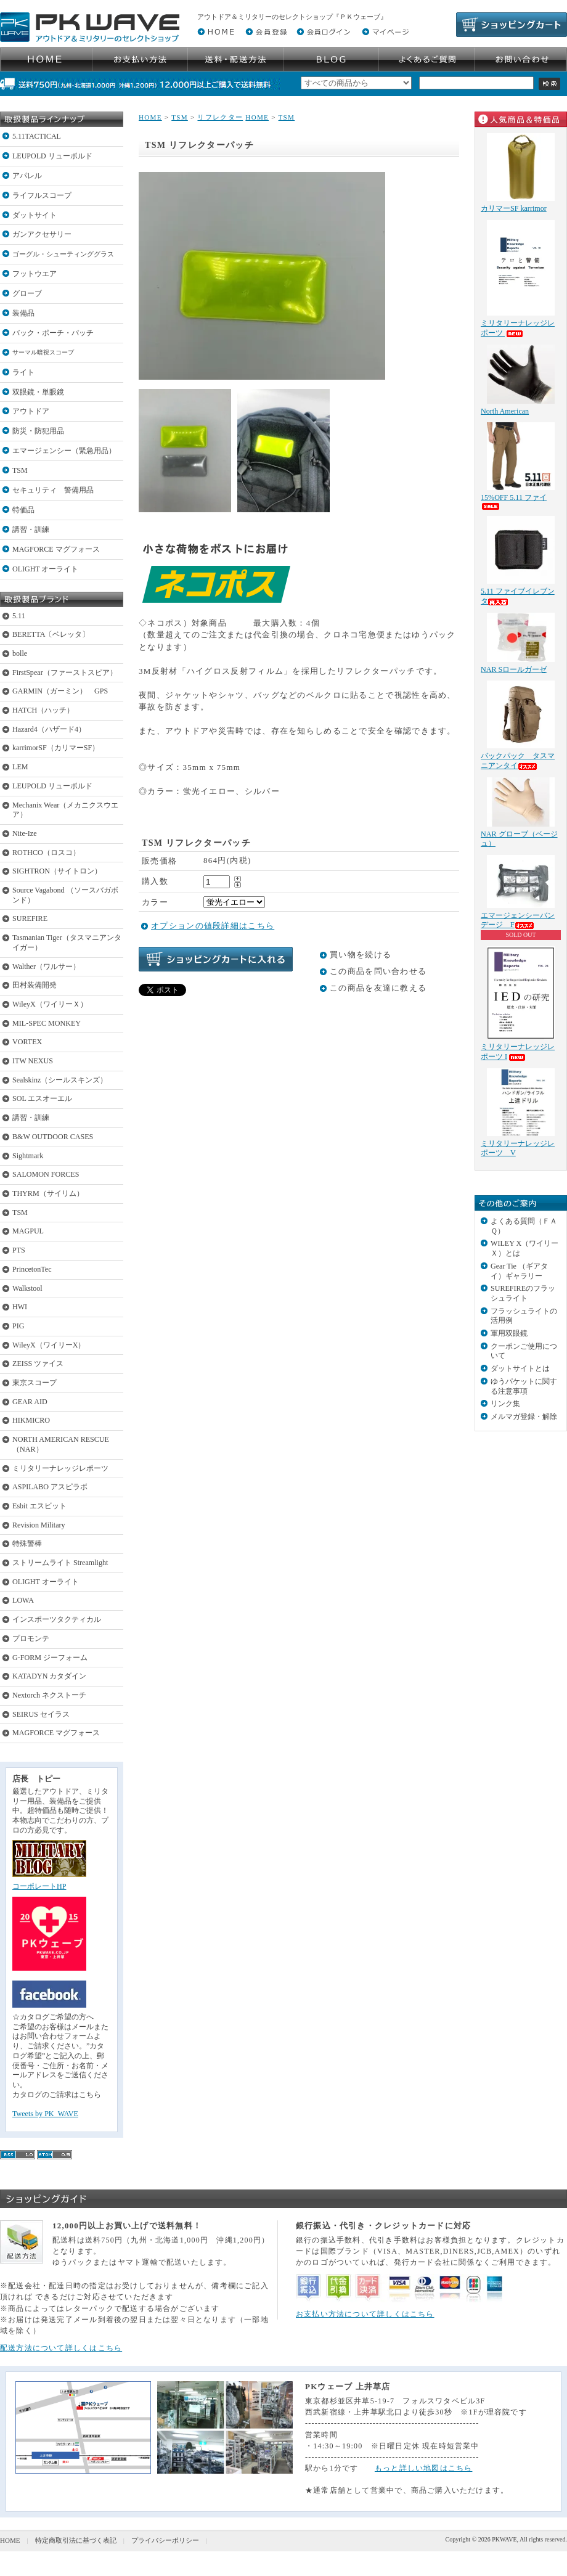 This screenshot has width=567, height=2576. I want to click on VORTEX, so click(27, 1041).